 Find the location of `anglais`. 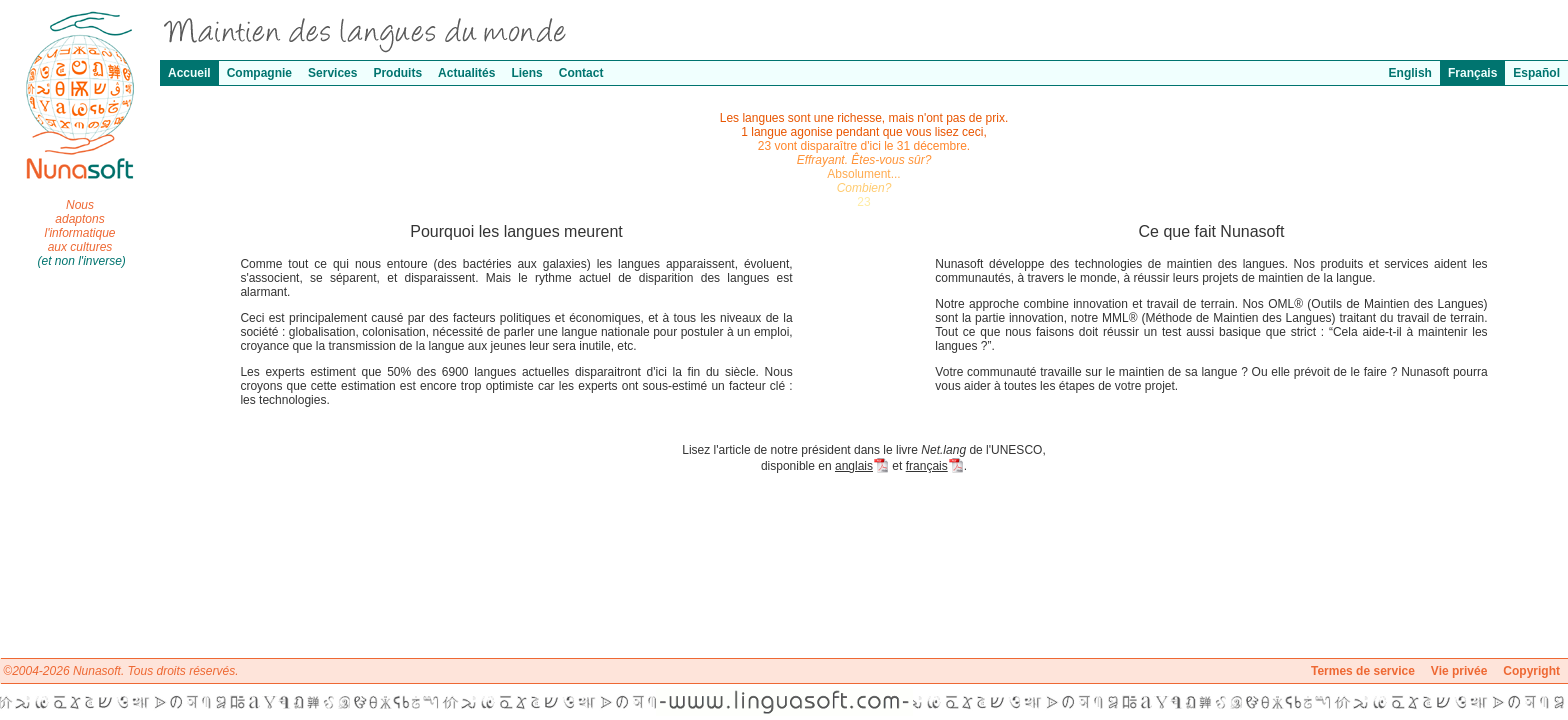

anglais is located at coordinates (862, 466).